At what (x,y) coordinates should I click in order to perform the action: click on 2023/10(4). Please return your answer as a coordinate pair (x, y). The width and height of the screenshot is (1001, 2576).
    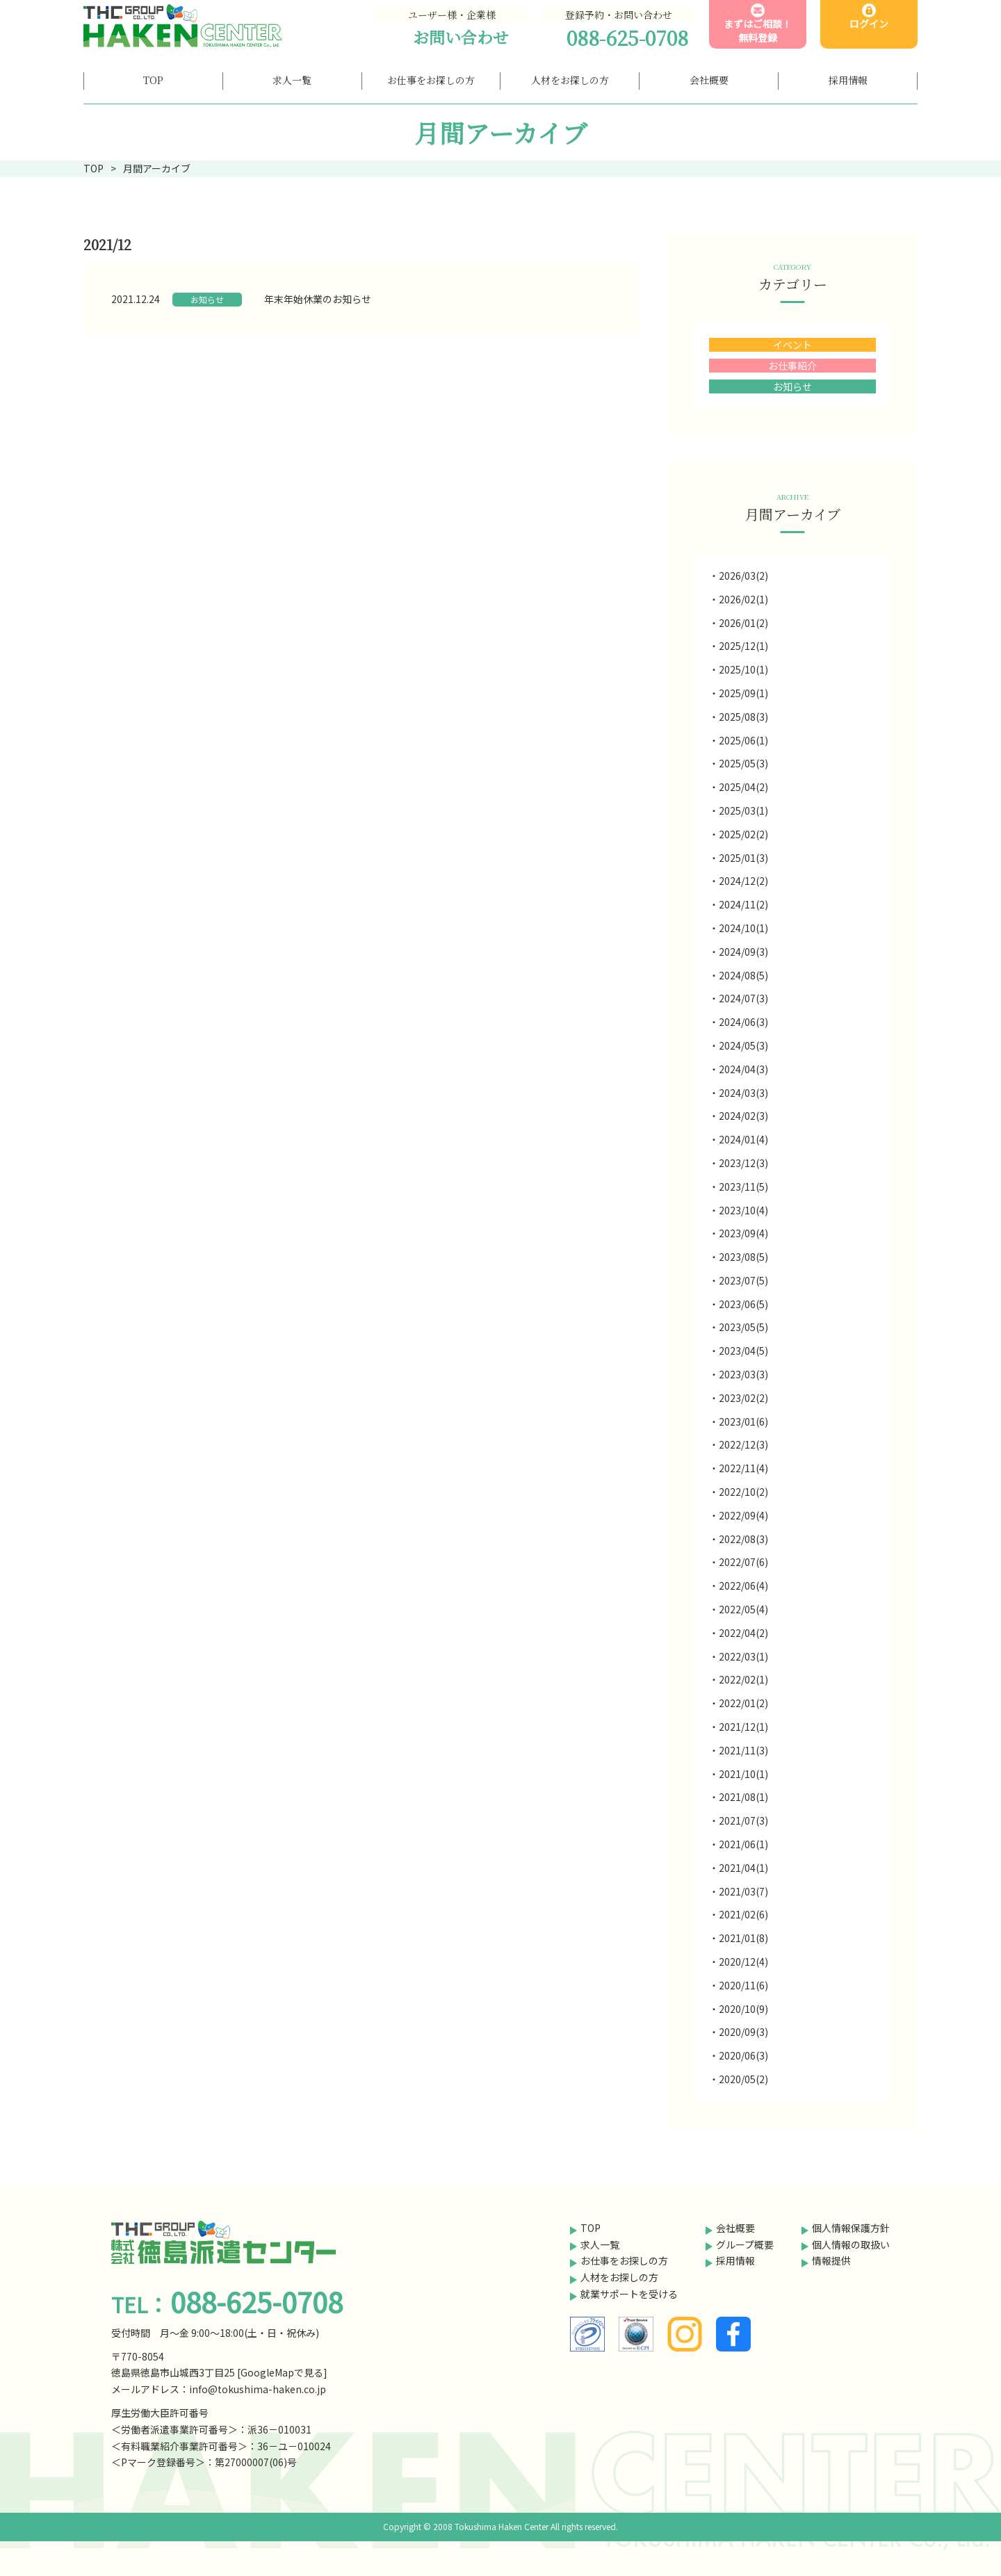
    Looking at the image, I should click on (743, 1210).